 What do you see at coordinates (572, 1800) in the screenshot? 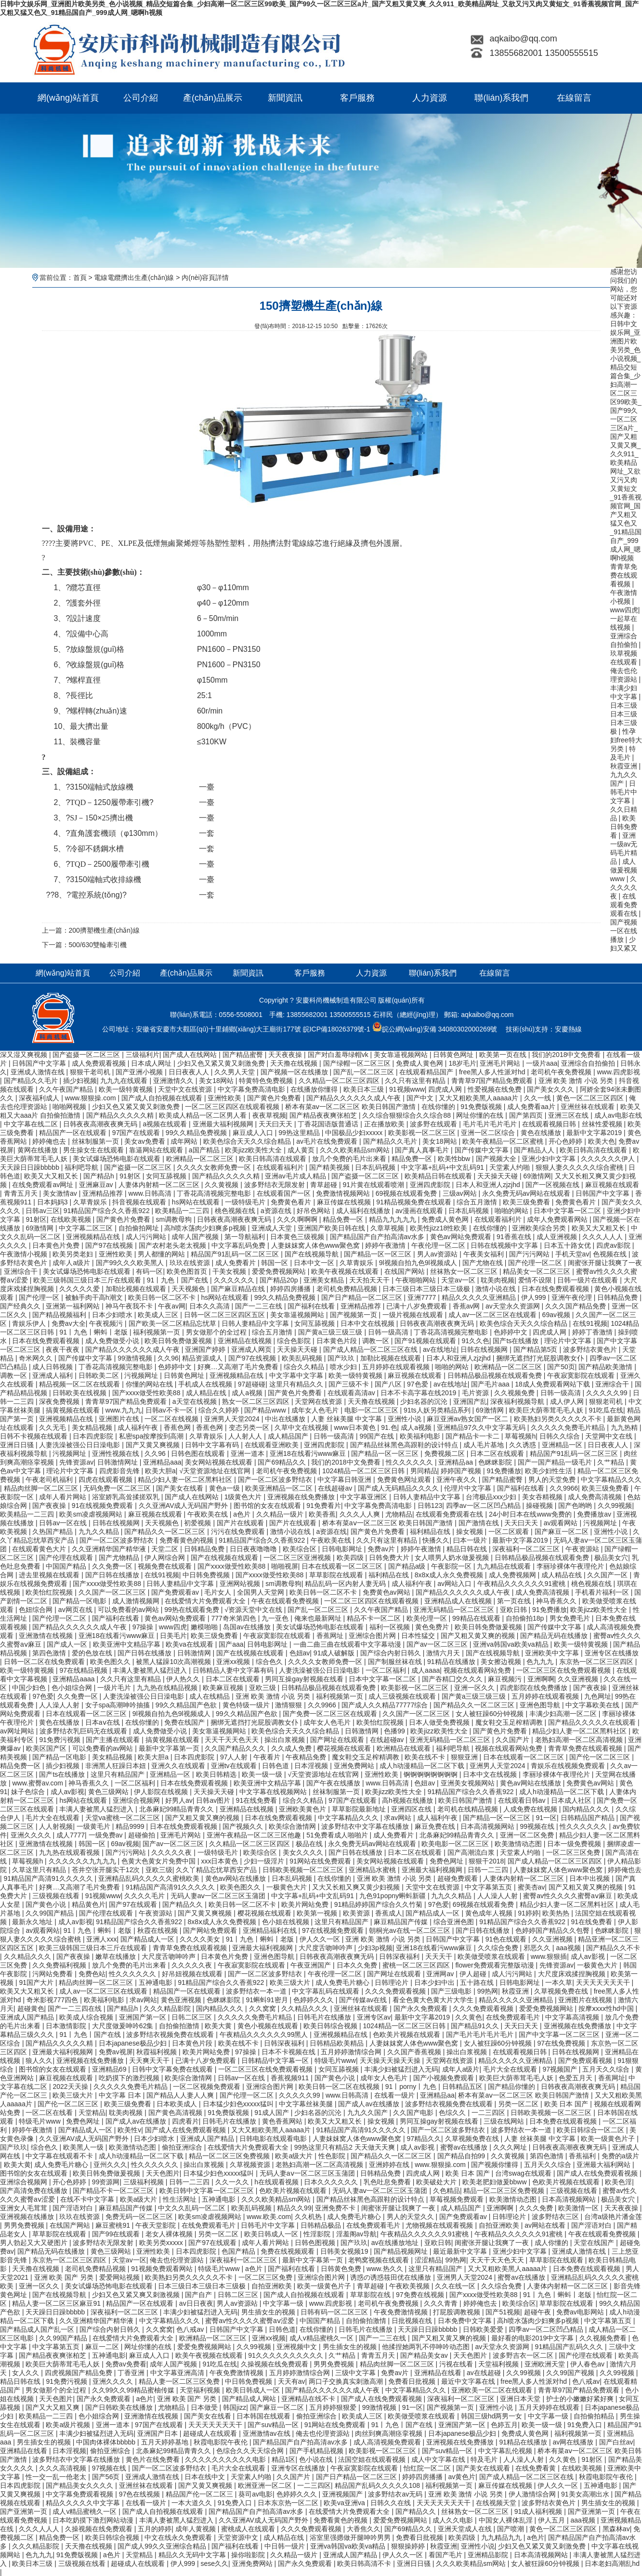
I see `日本成人社区` at bounding box center [572, 1800].